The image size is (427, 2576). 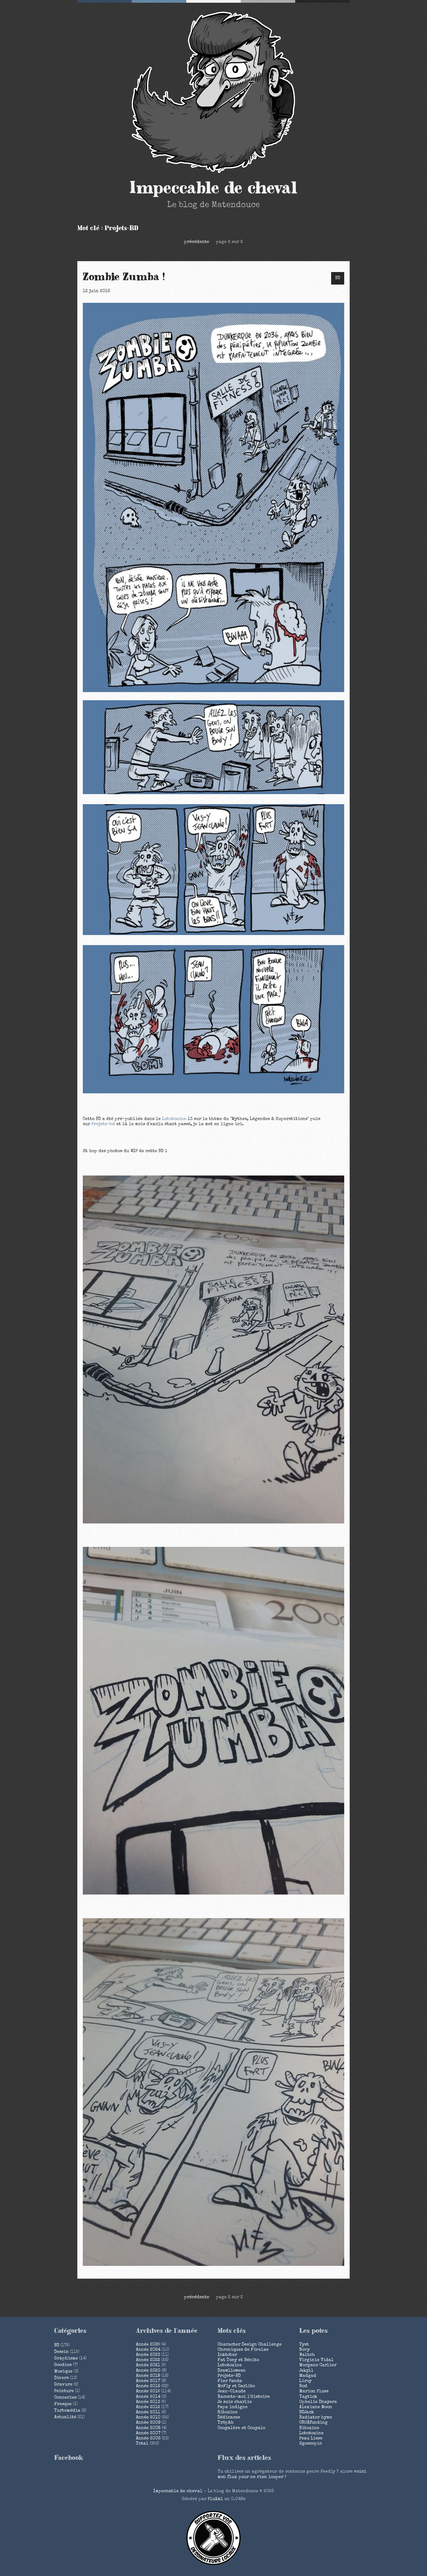 What do you see at coordinates (233, 2407) in the screenshot?
I see `Papa indigne` at bounding box center [233, 2407].